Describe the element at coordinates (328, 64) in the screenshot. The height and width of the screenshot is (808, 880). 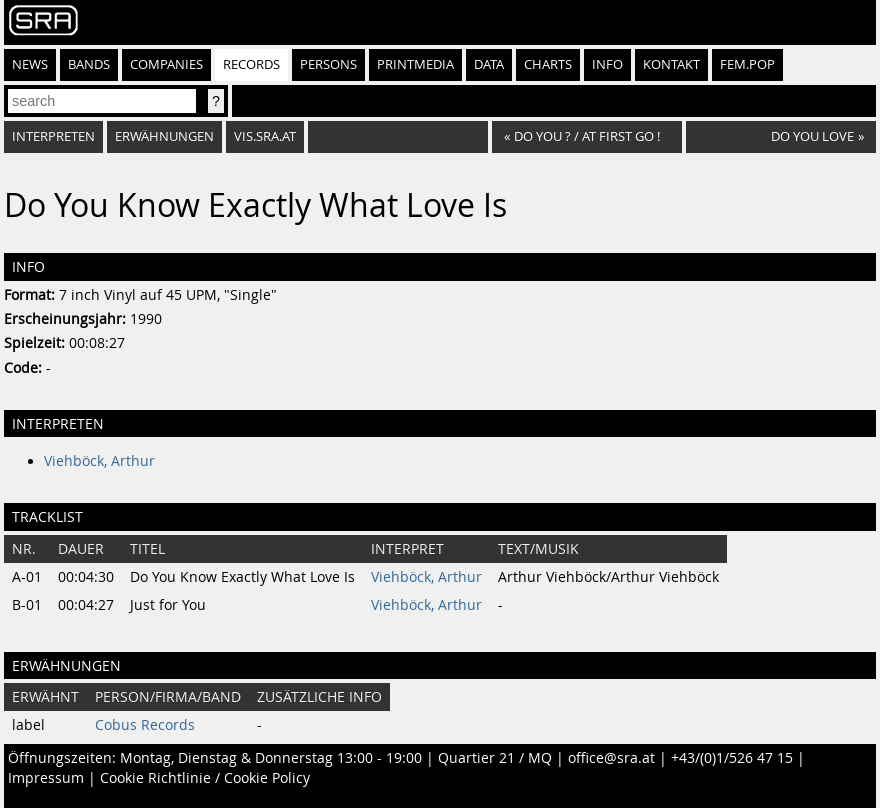
I see `Persons` at that location.